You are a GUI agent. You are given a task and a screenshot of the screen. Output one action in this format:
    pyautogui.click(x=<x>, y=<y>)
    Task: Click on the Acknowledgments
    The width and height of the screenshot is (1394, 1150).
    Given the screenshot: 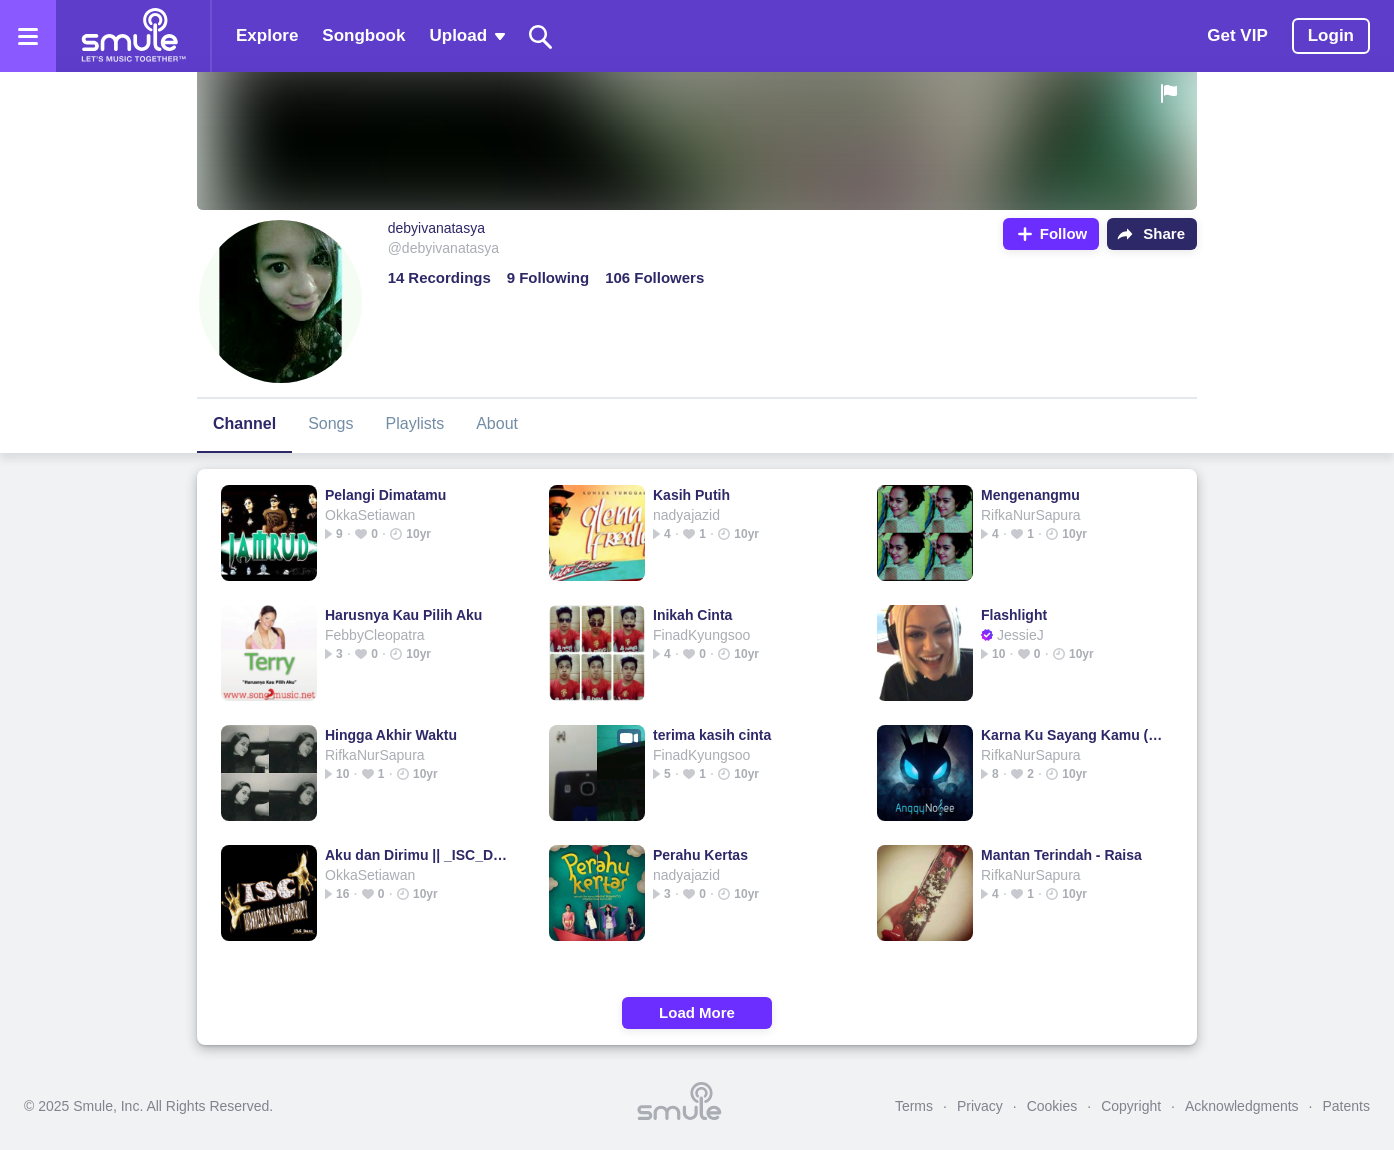 What is the action you would take?
    pyautogui.click(x=1242, y=1106)
    